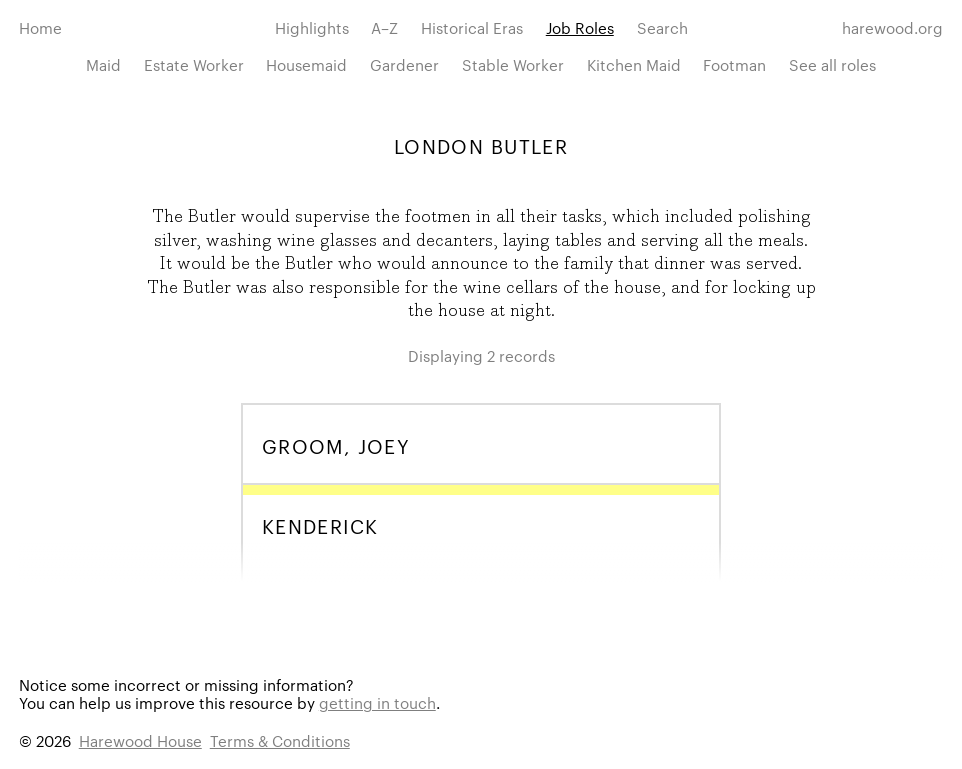 This screenshot has width=962, height=769. What do you see at coordinates (280, 740) in the screenshot?
I see `Terms & Conditions` at bounding box center [280, 740].